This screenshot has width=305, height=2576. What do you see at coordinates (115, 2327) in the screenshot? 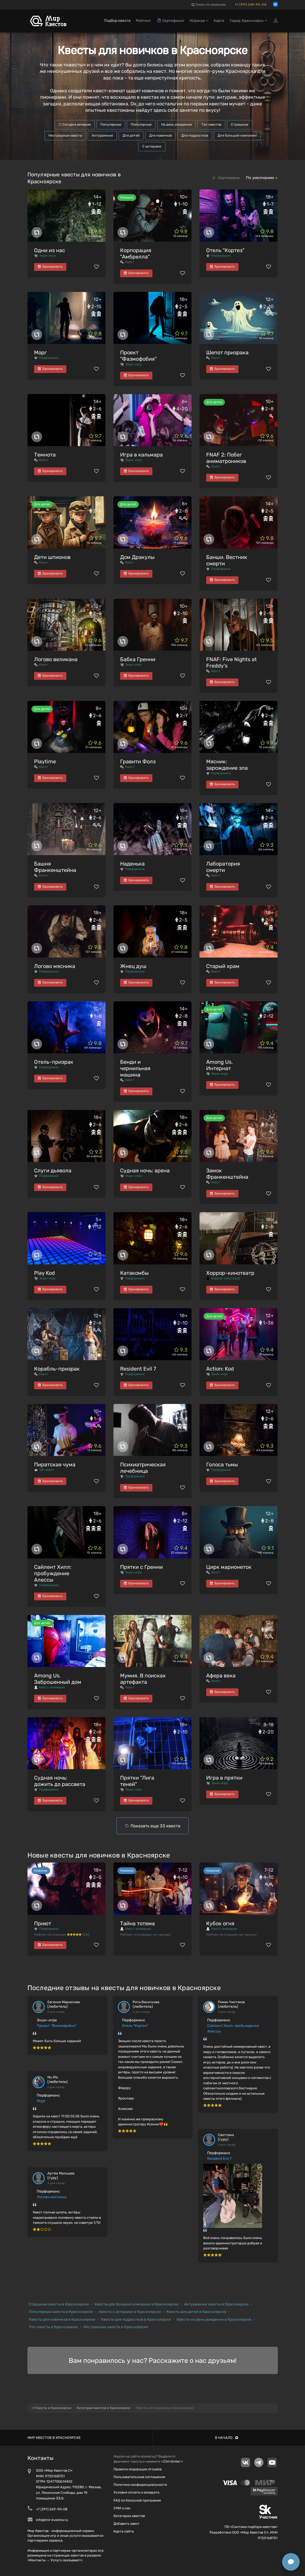
I see `Нестрашные квесты в Красноярске` at bounding box center [115, 2327].